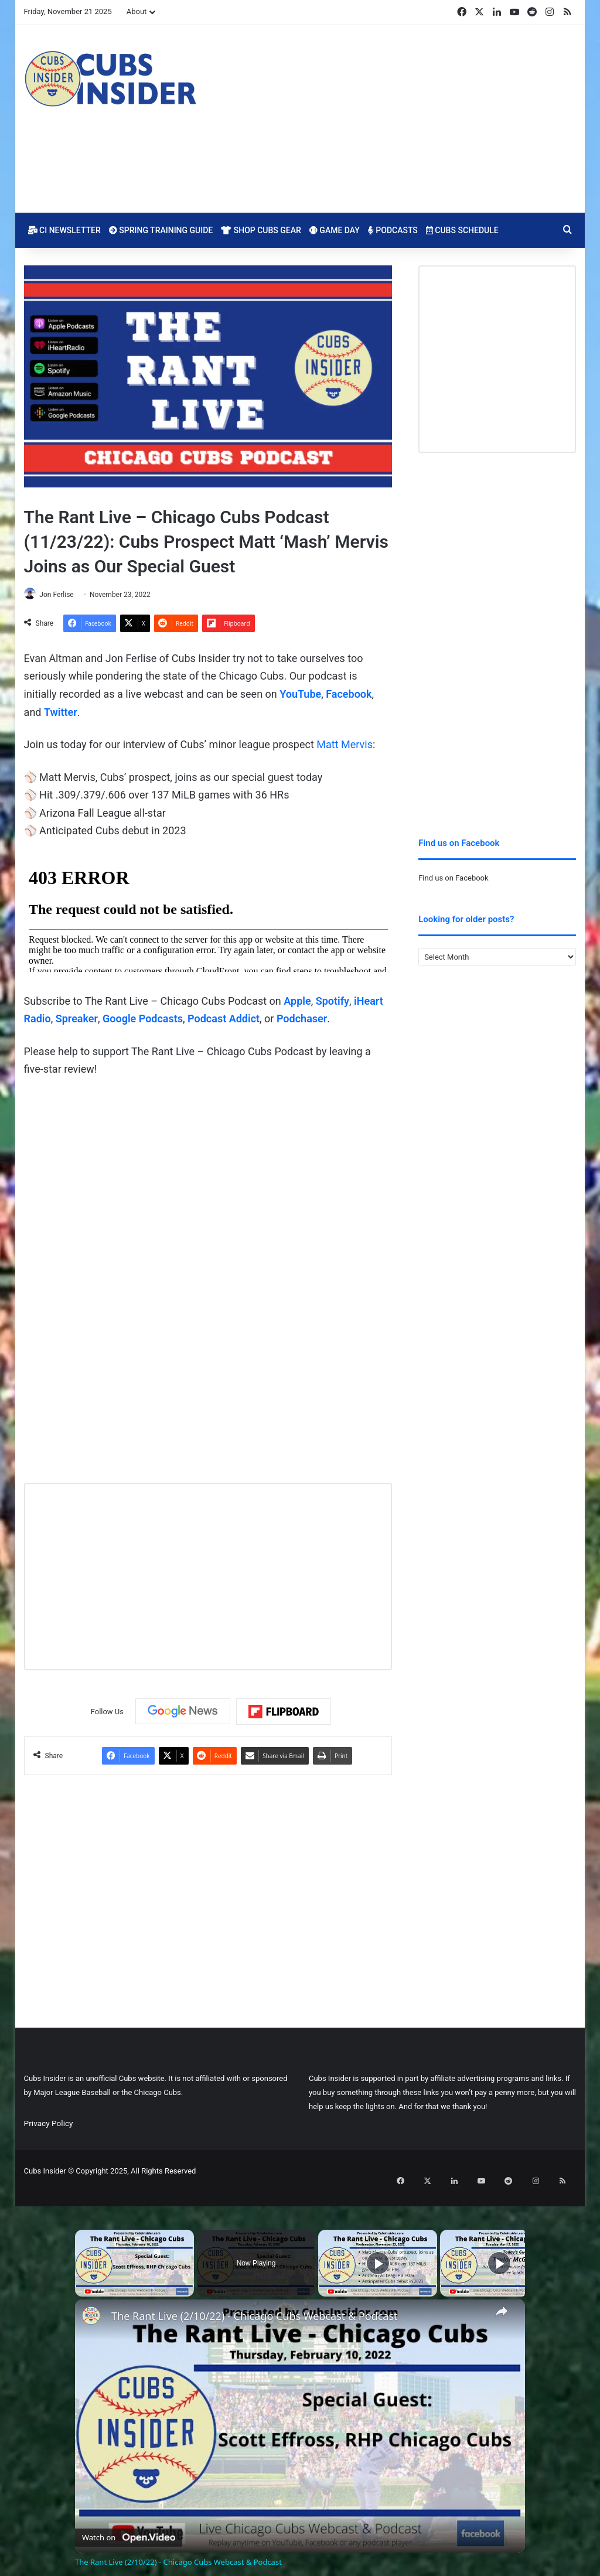  What do you see at coordinates (77, 1020) in the screenshot?
I see `Spreaker` at bounding box center [77, 1020].